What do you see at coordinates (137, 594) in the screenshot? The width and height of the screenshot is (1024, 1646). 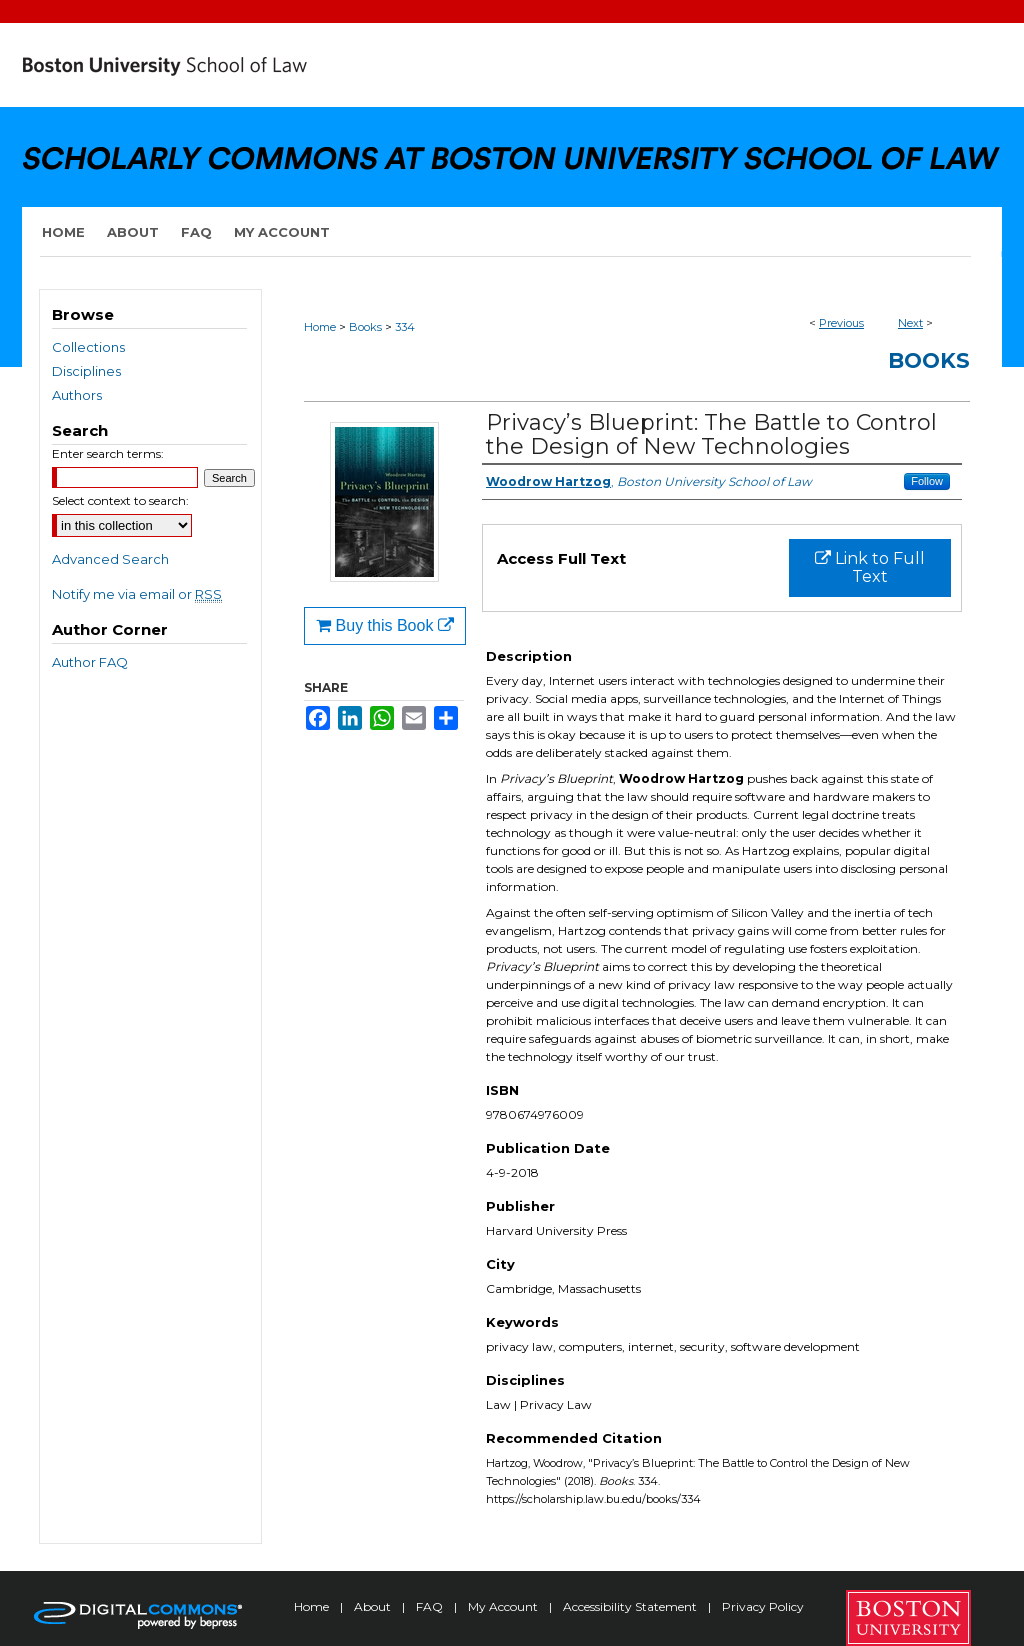 I see `Notify me via email or` at bounding box center [137, 594].